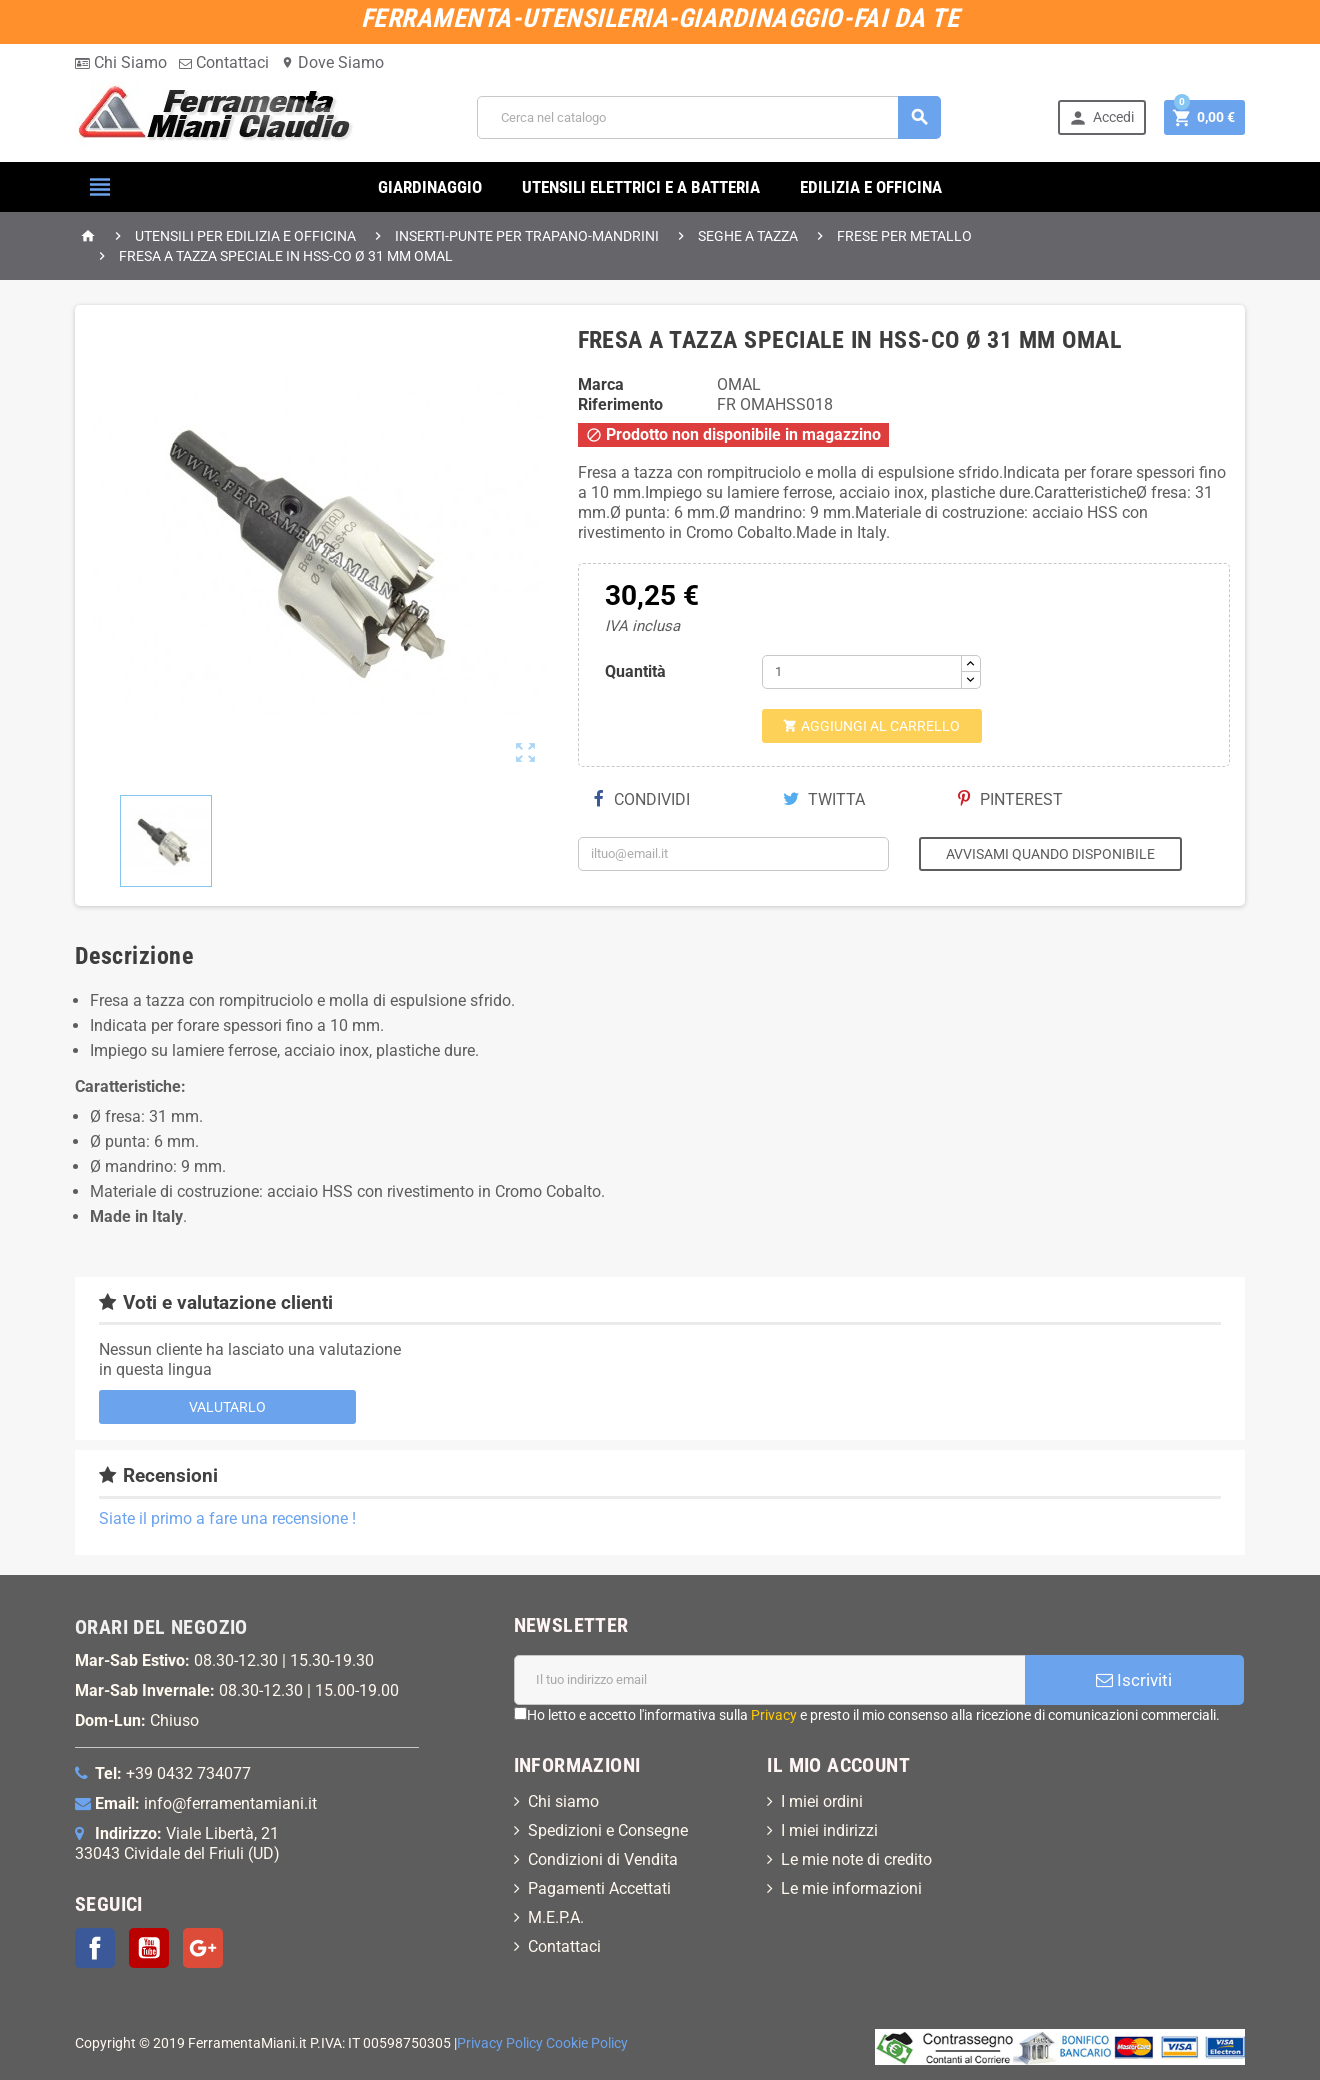 This screenshot has width=1320, height=2080. I want to click on Quantità, so click(635, 671).